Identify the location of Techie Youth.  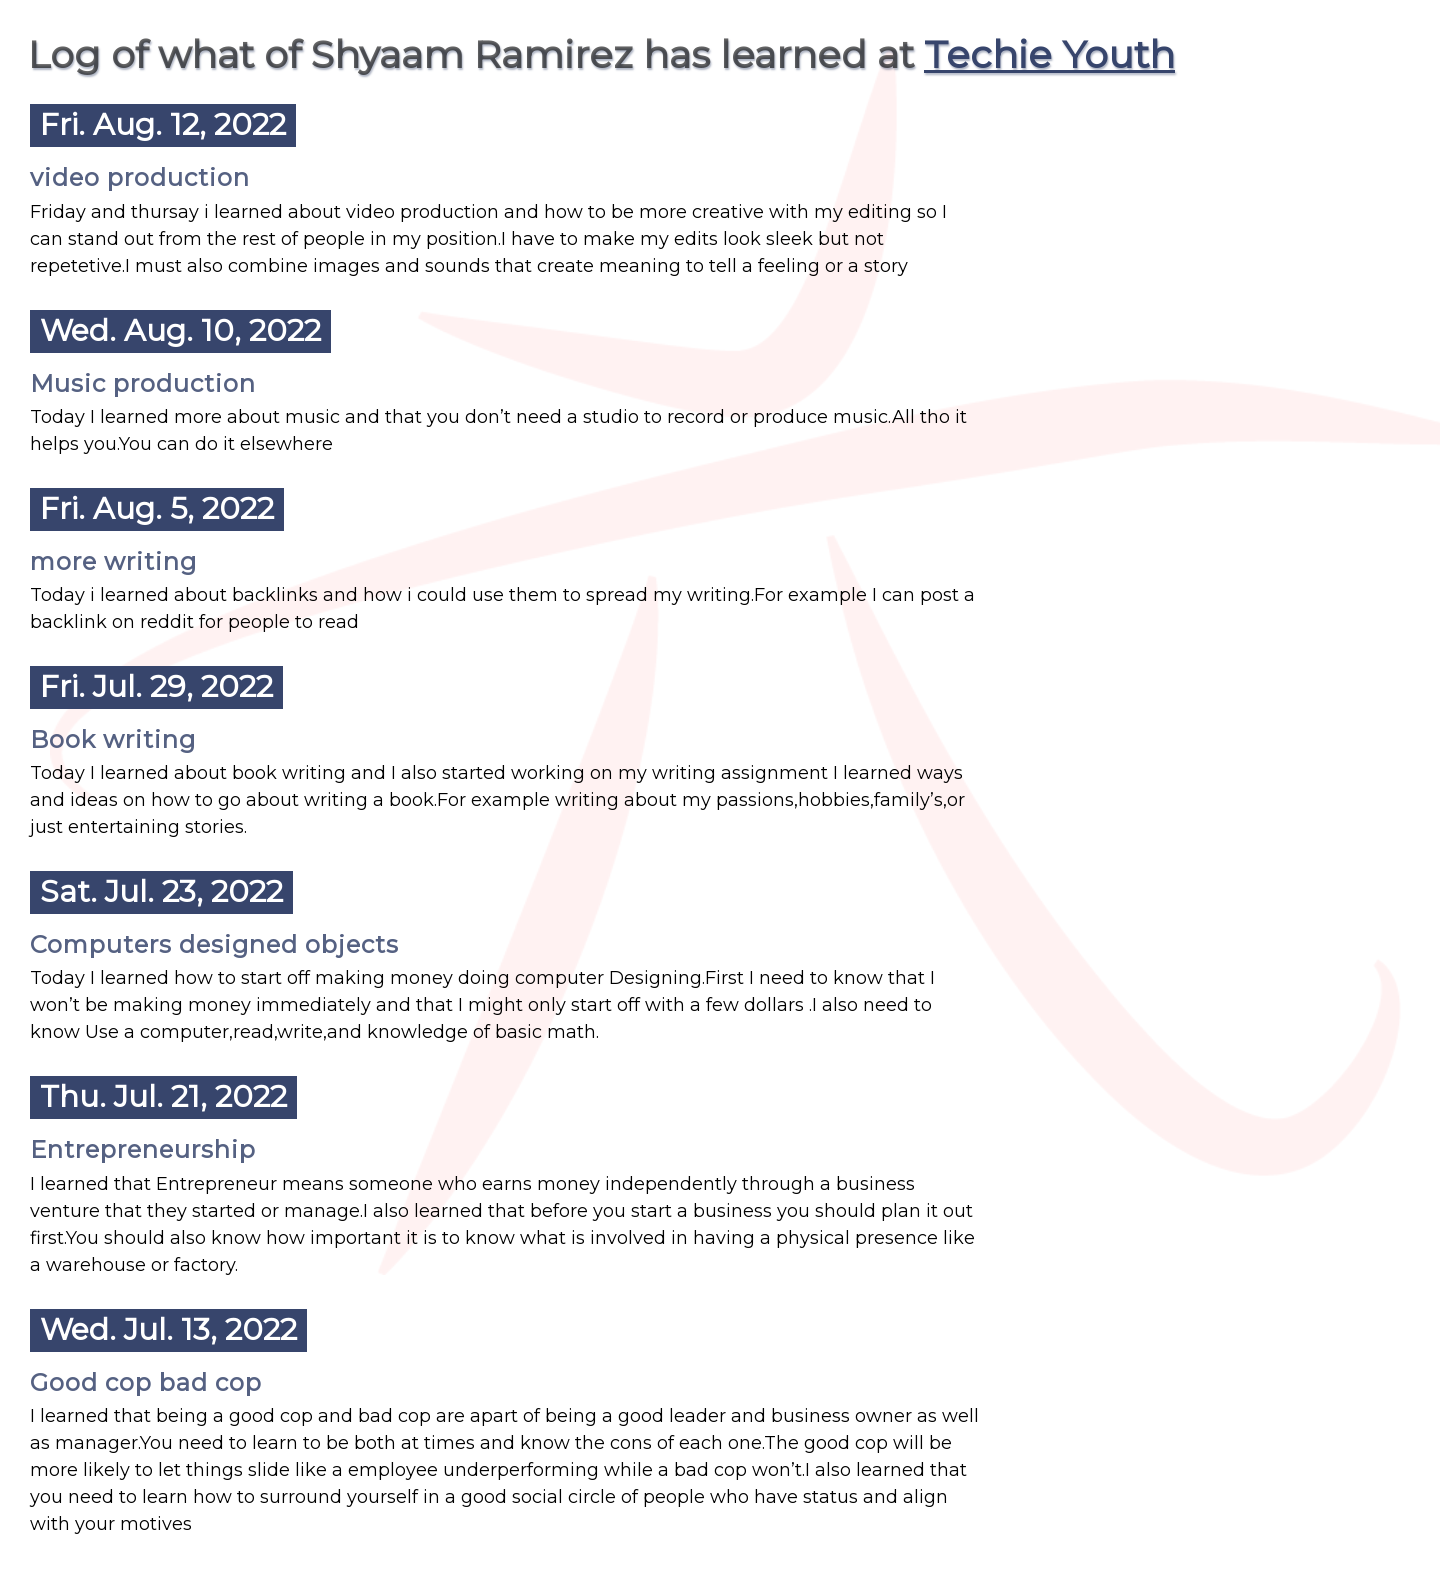
(1049, 54).